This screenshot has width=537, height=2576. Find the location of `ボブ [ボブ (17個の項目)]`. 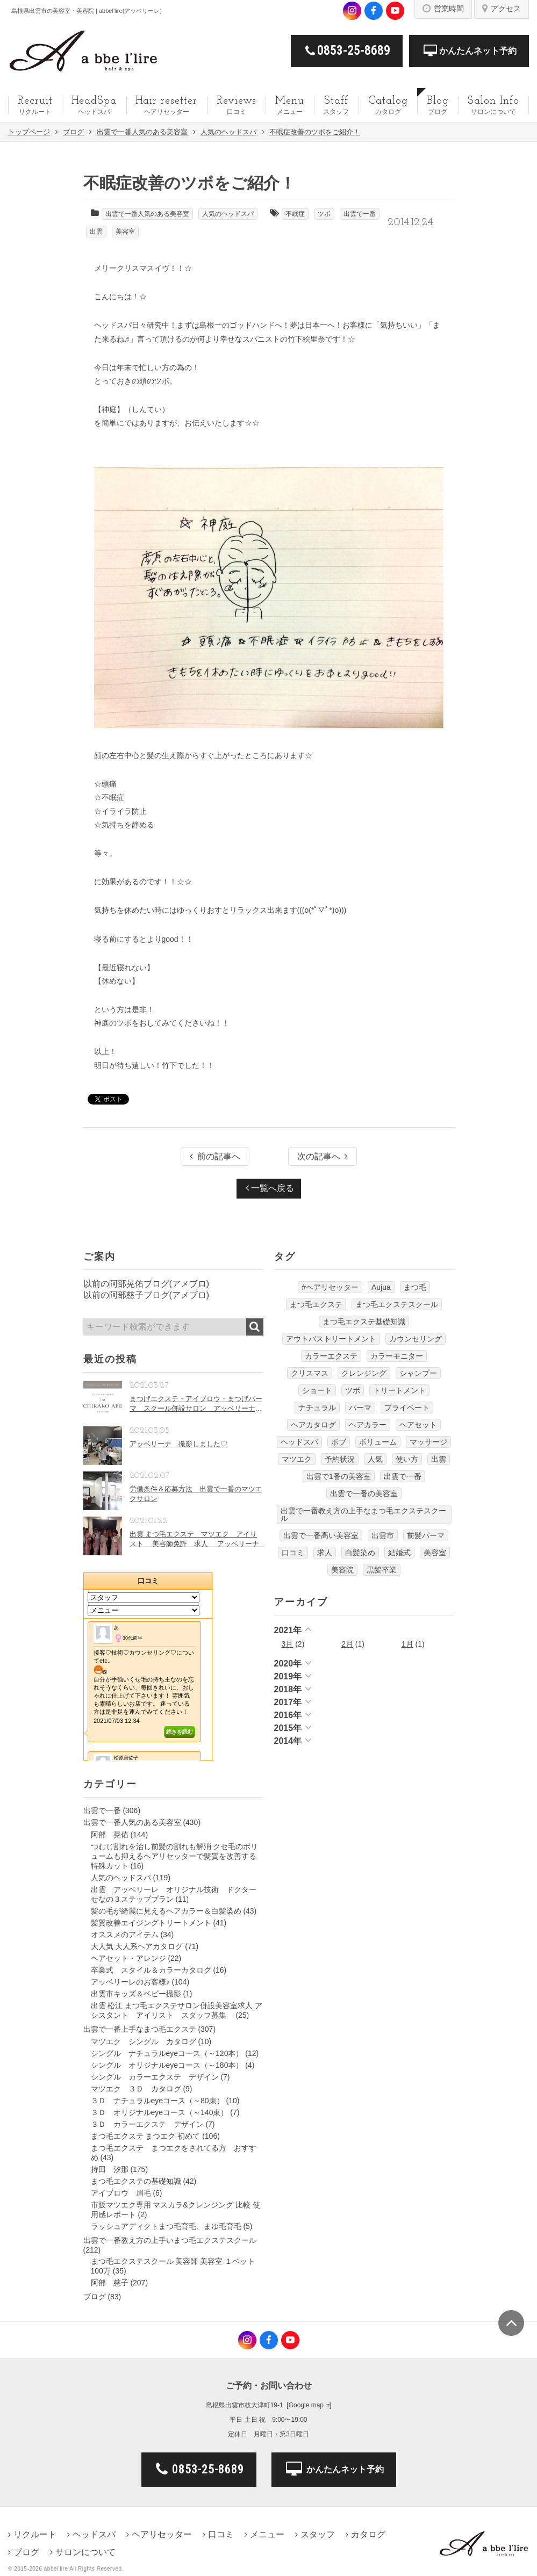

ボブ [ボブ (17個の項目)] is located at coordinates (338, 1442).